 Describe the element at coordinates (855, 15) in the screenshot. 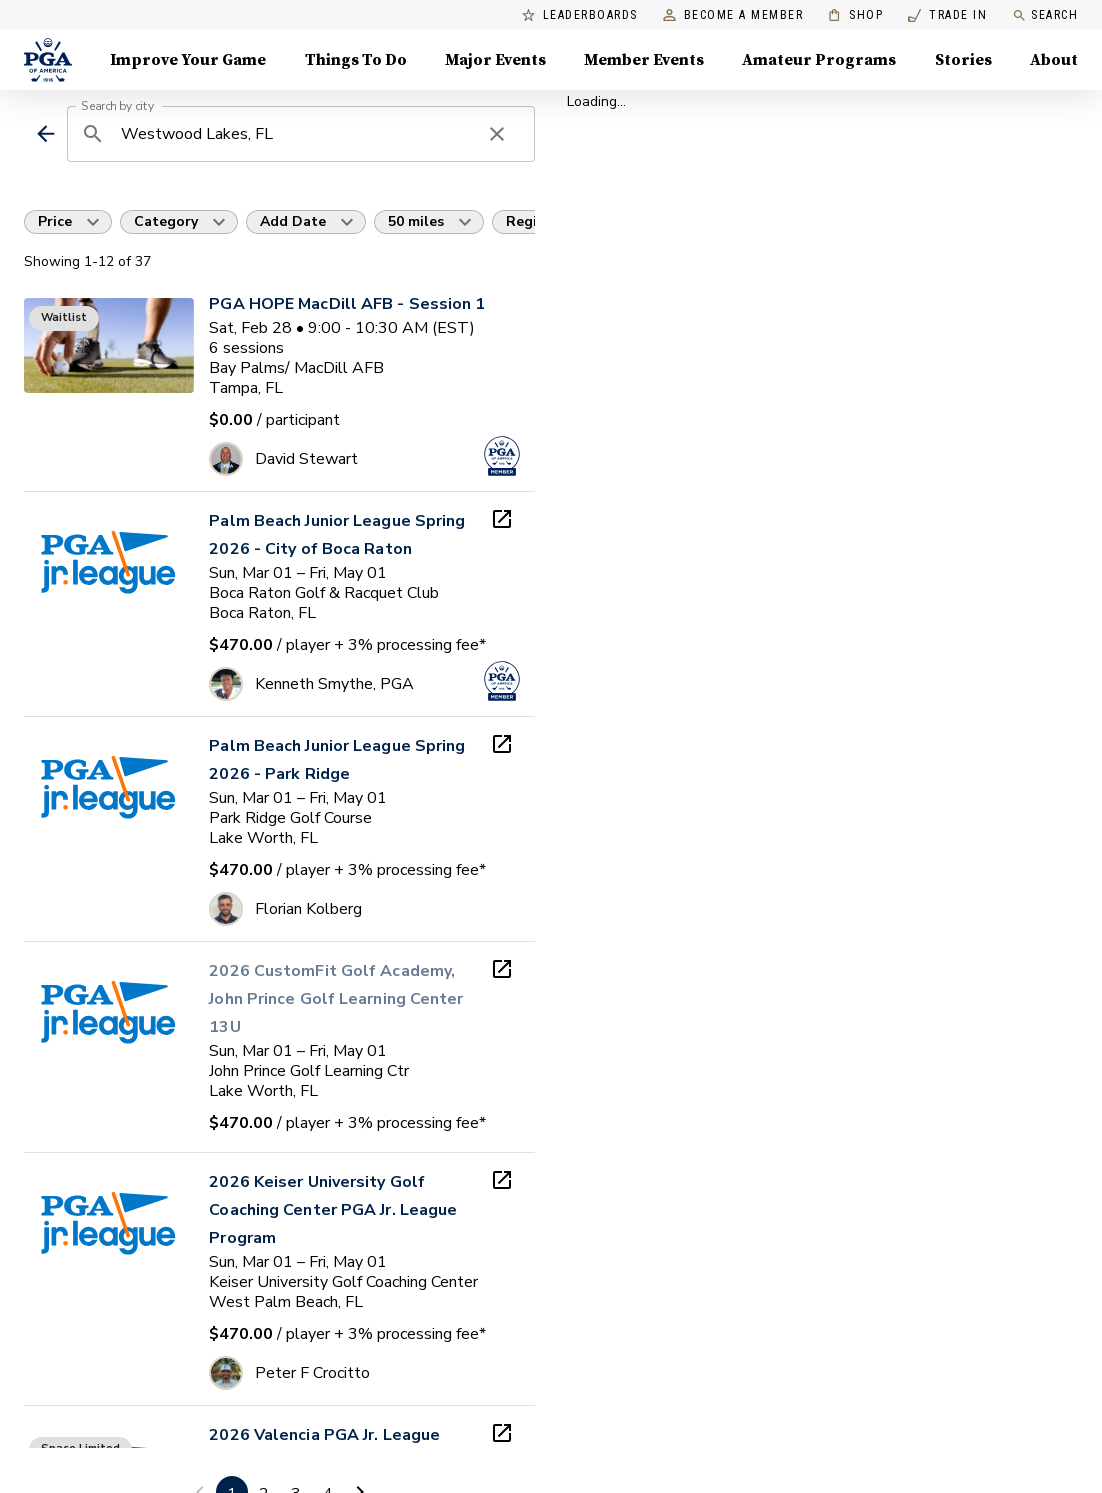

I see `Shop` at that location.